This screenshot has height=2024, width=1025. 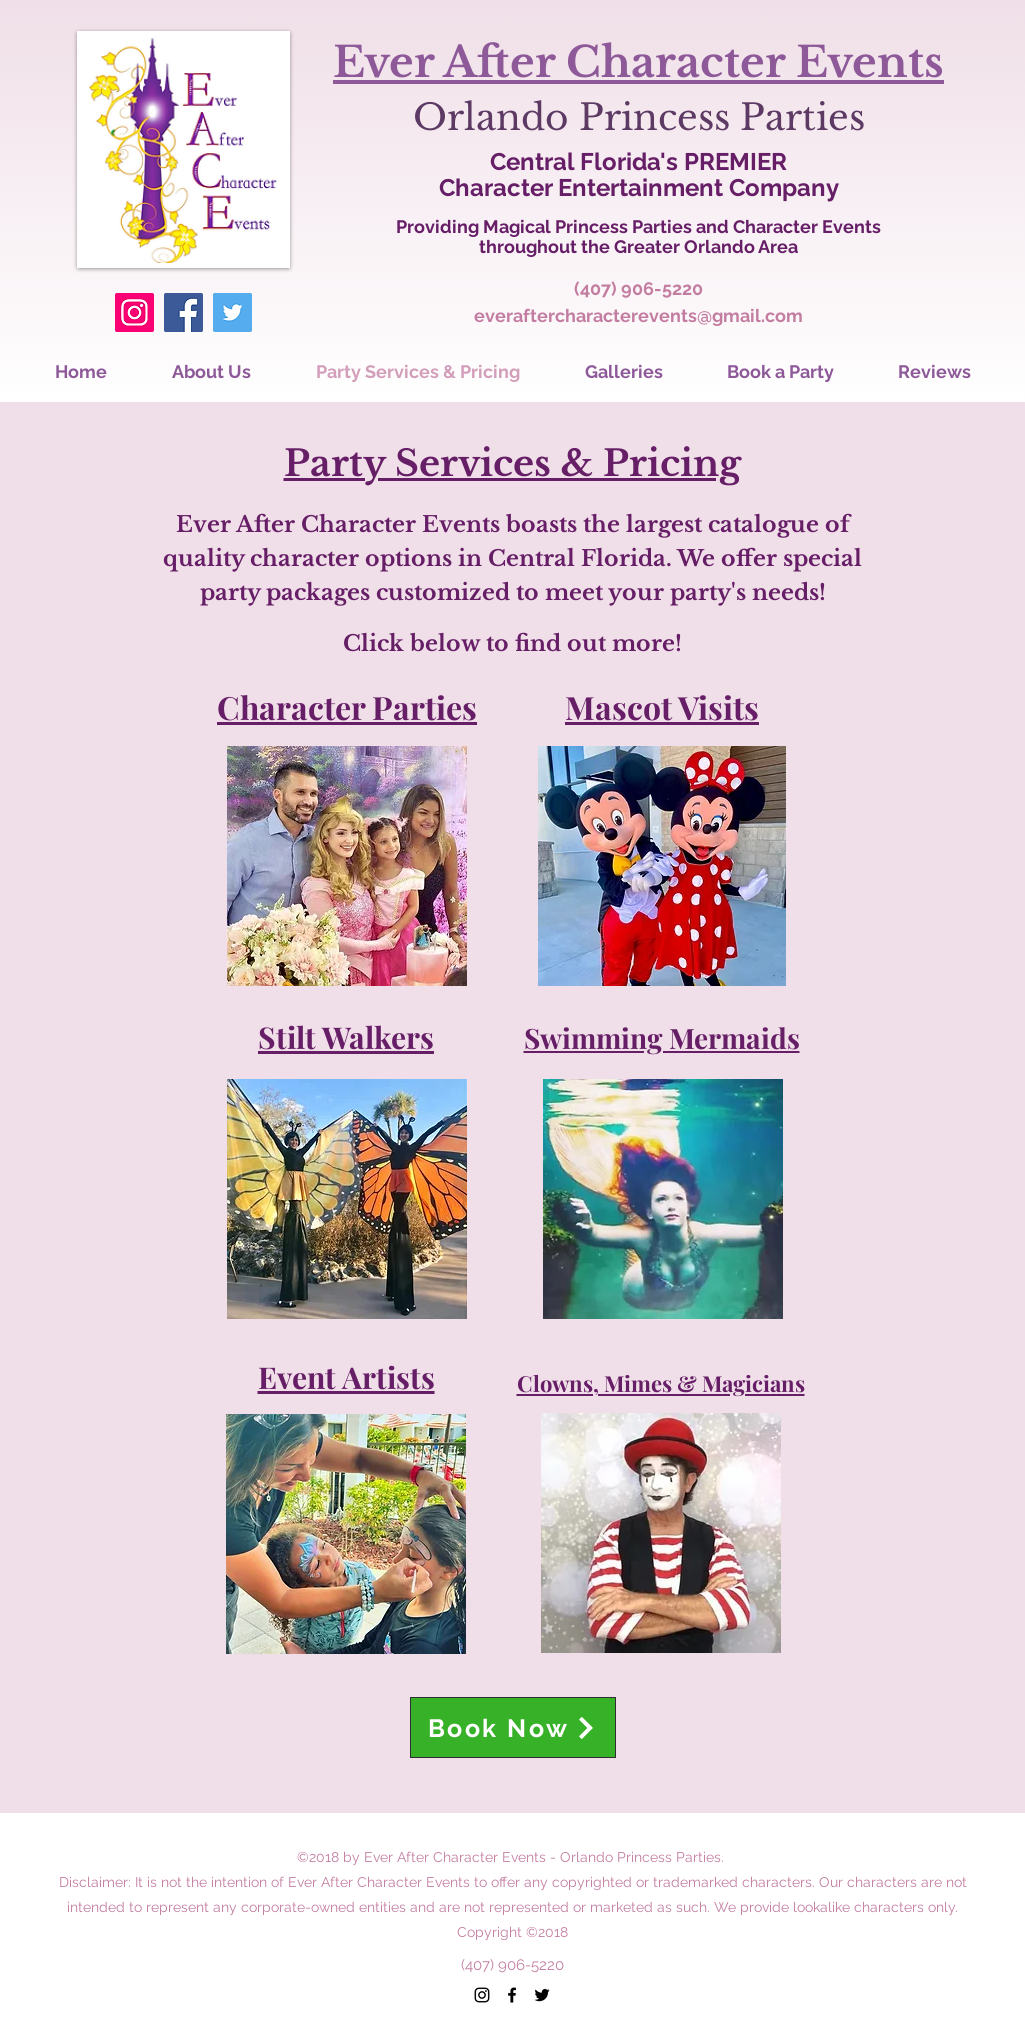 What do you see at coordinates (232, 312) in the screenshot?
I see `[Twitter]` at bounding box center [232, 312].